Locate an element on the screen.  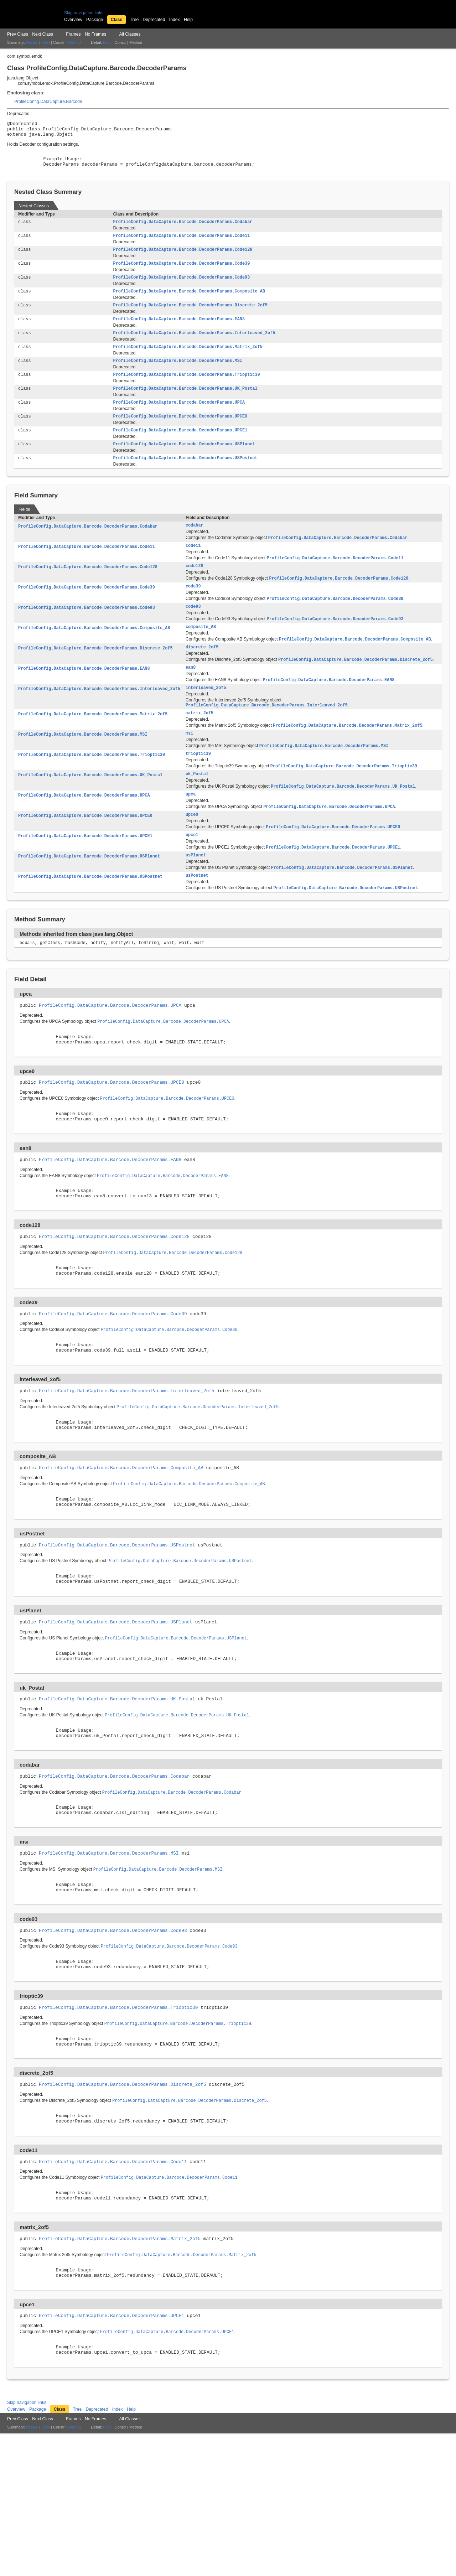
ProfileConfig.DataCapture.Barcode.DecoderParams.Code11 is located at coordinates (181, 244).